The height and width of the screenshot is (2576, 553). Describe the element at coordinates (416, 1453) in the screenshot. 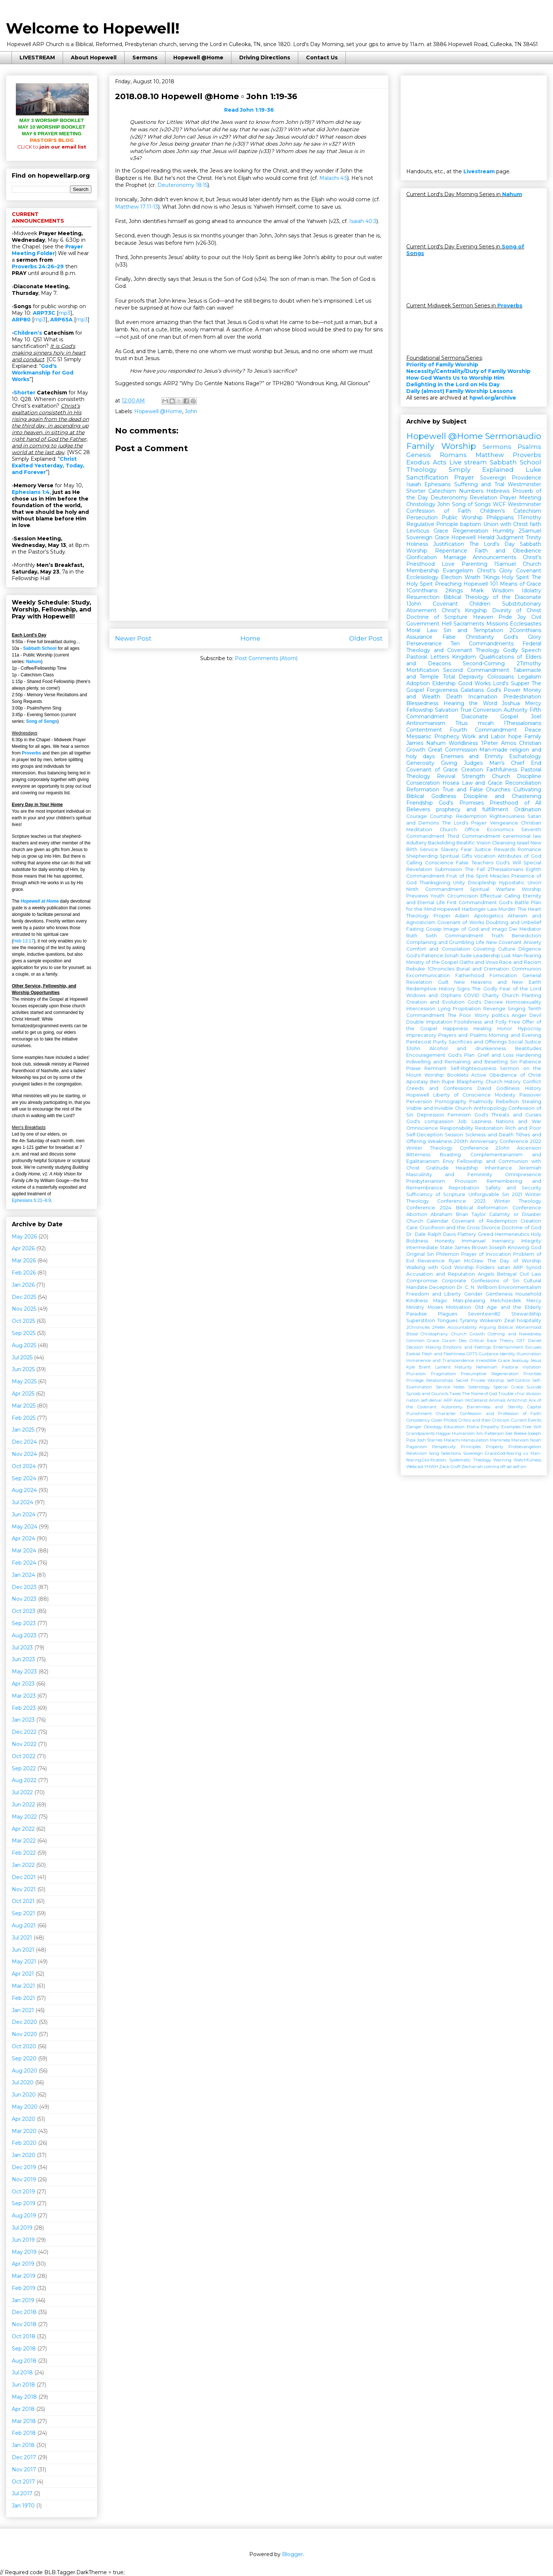

I see `Relativism` at that location.